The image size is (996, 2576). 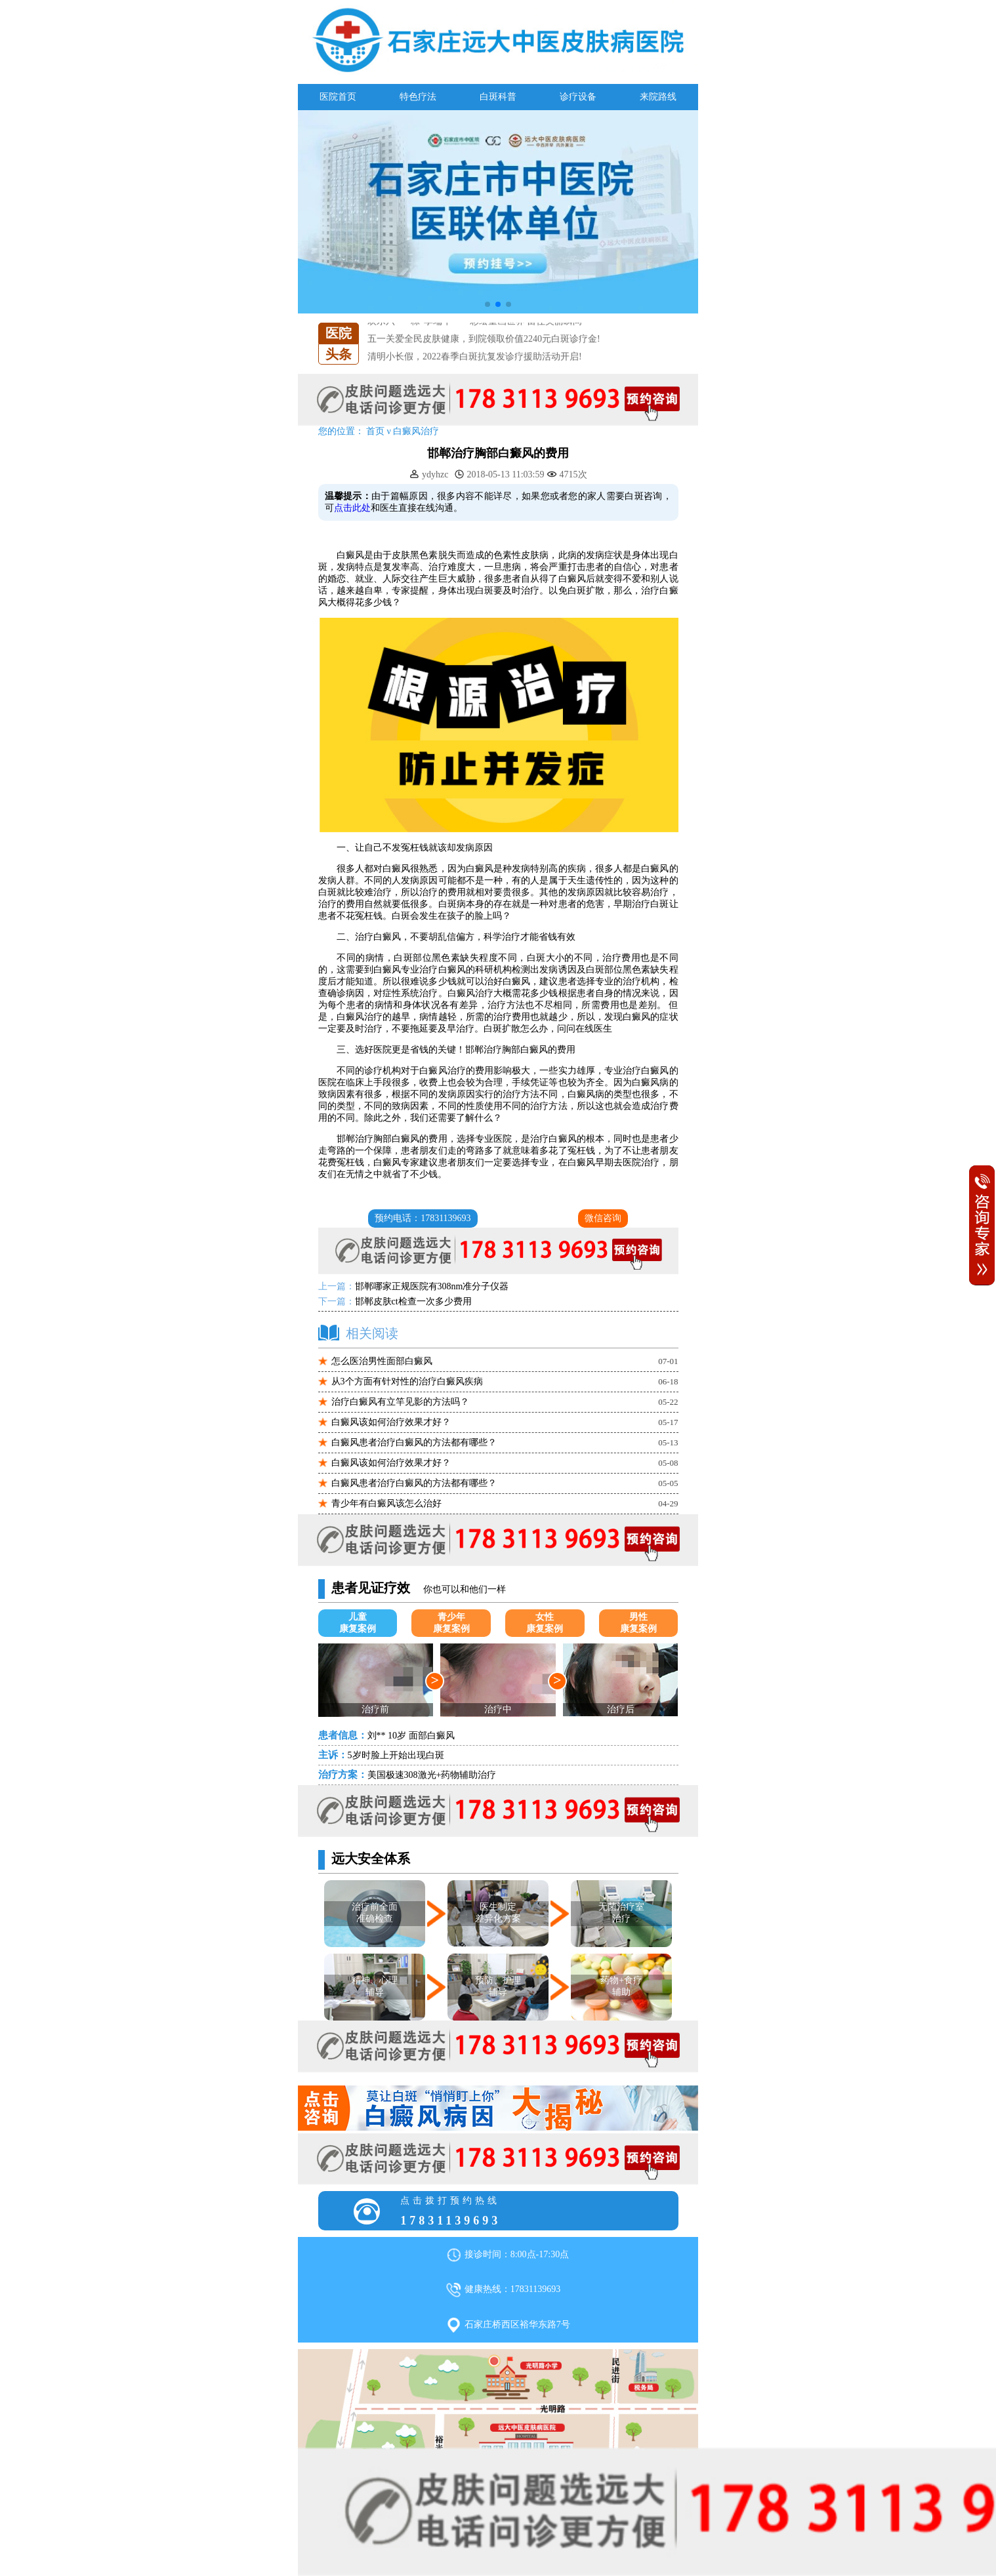 What do you see at coordinates (487, 304) in the screenshot?
I see `[button]` at bounding box center [487, 304].